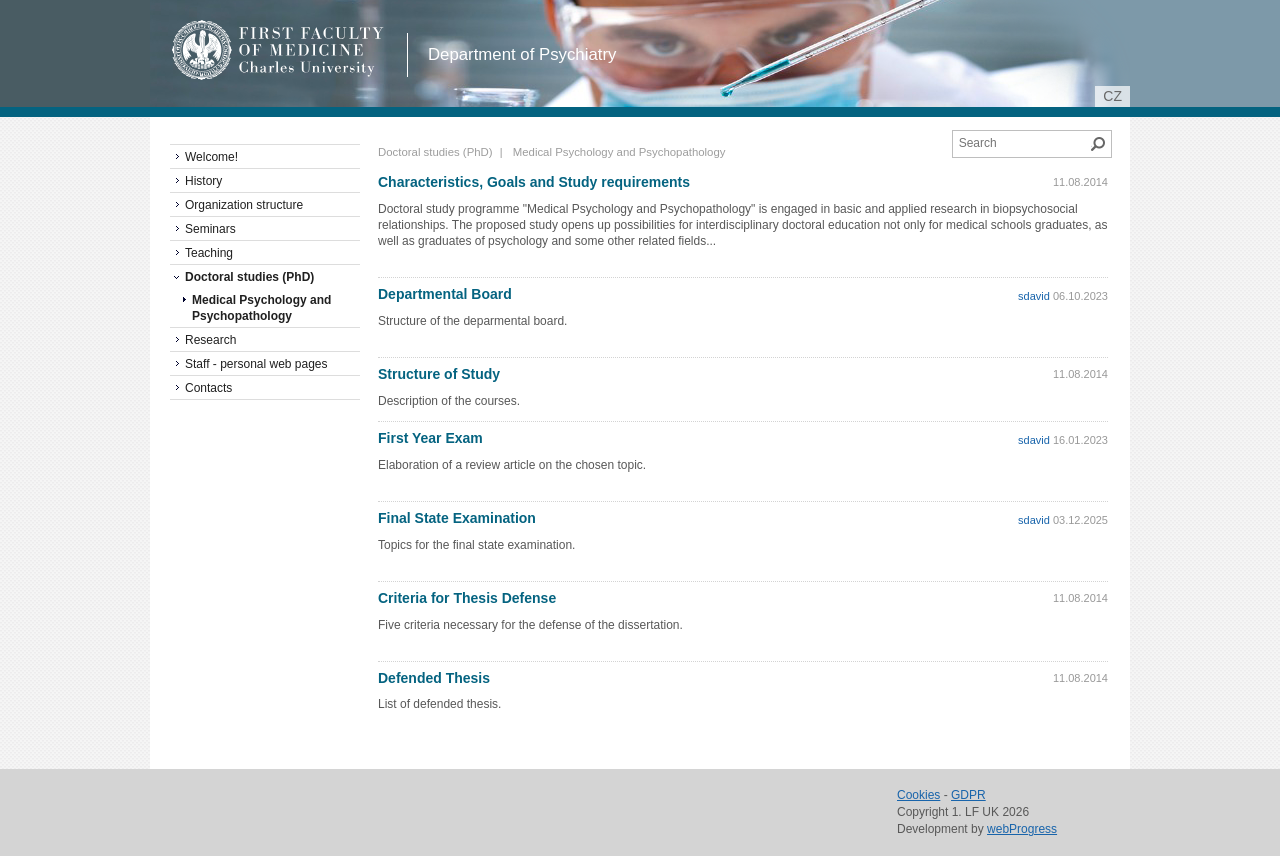  Describe the element at coordinates (1034, 296) in the screenshot. I see `sdavid` at that location.